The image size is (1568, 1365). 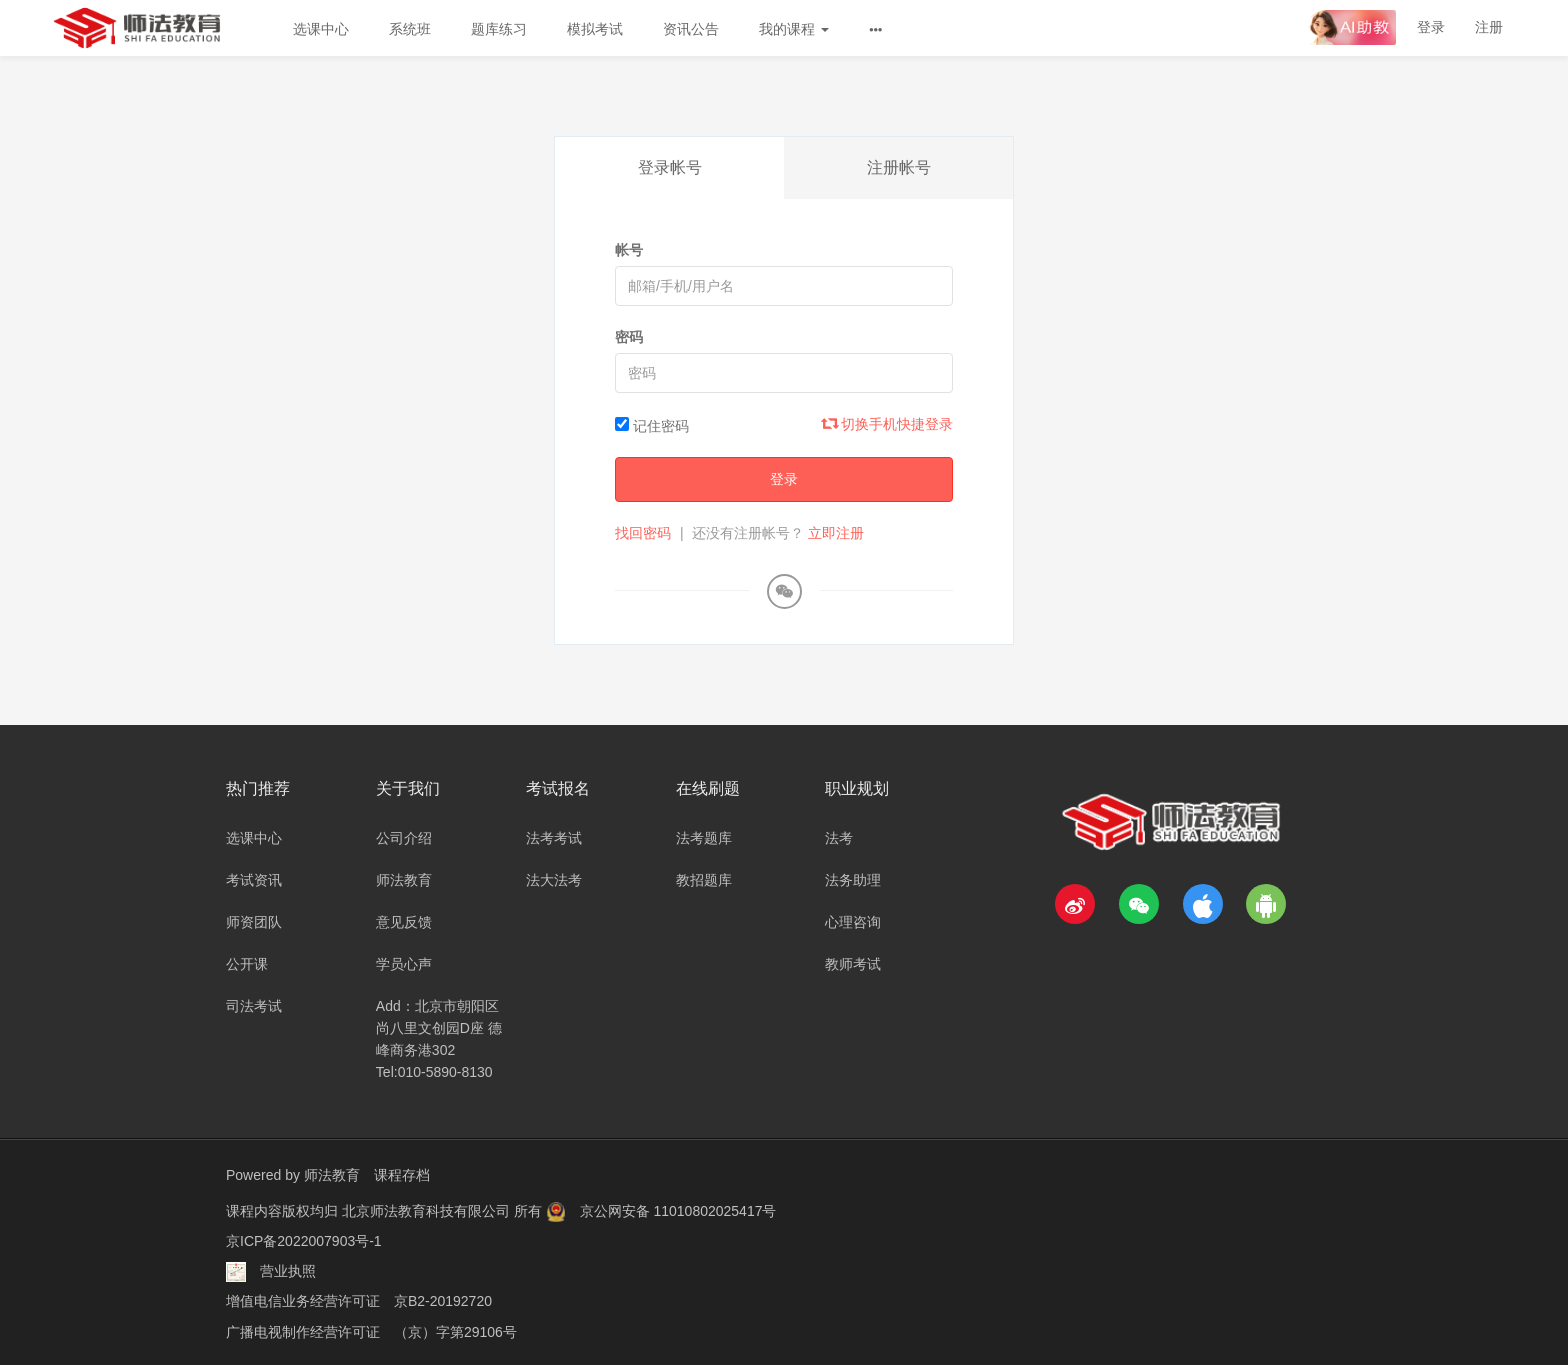 I want to click on 课程存档, so click(x=402, y=1175).